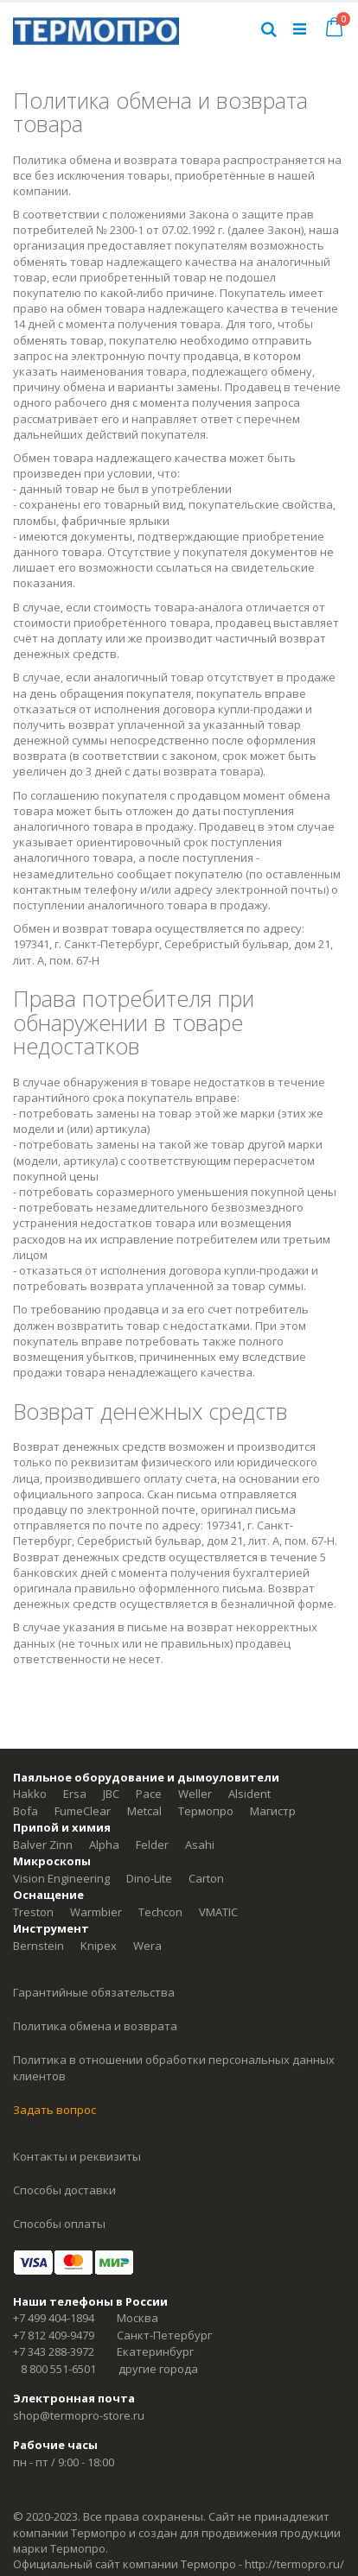 This screenshot has width=358, height=2576. I want to click on Balver Zinn, so click(43, 1844).